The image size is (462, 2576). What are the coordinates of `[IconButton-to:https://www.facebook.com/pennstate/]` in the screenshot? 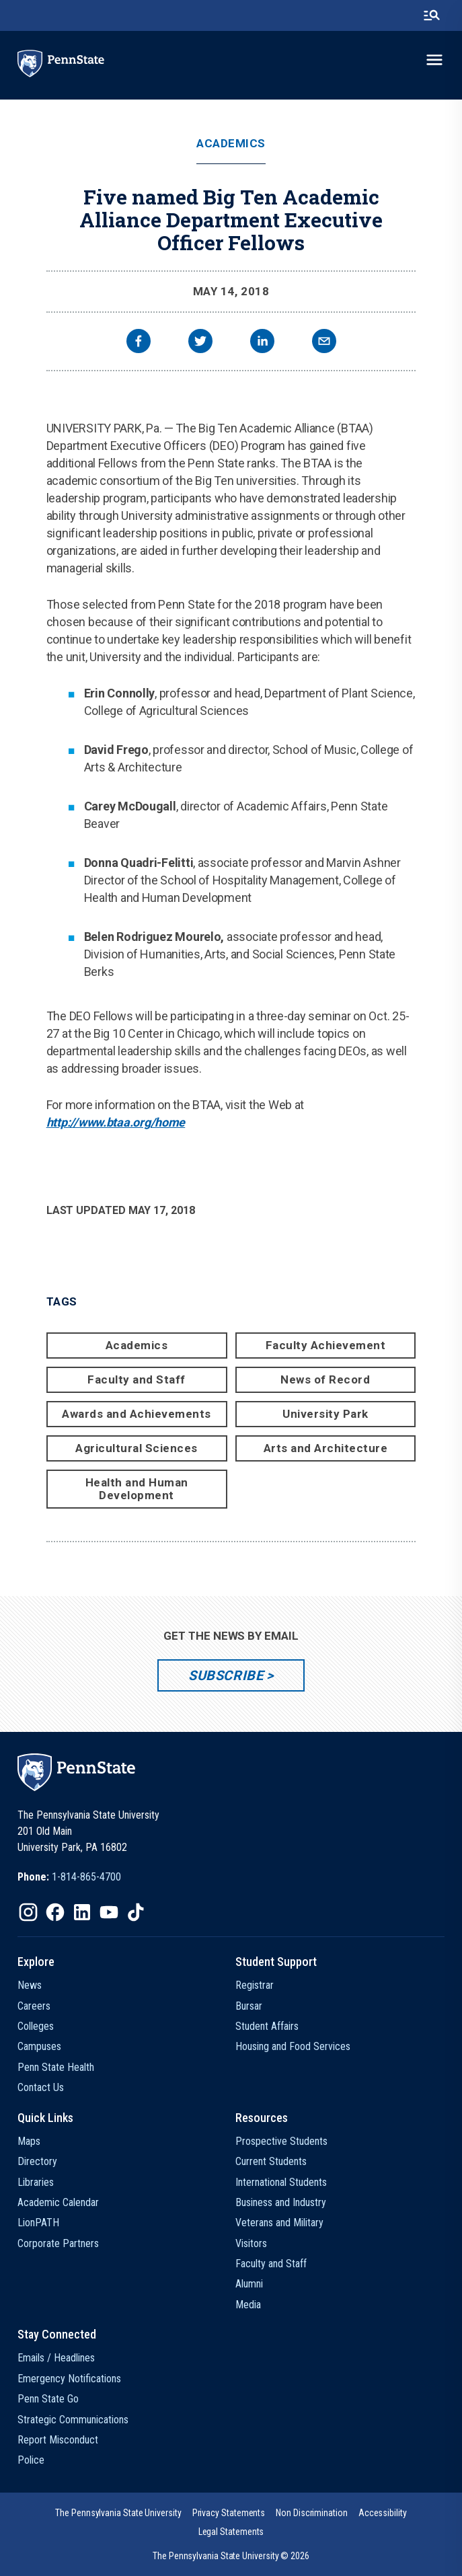 It's located at (55, 1912).